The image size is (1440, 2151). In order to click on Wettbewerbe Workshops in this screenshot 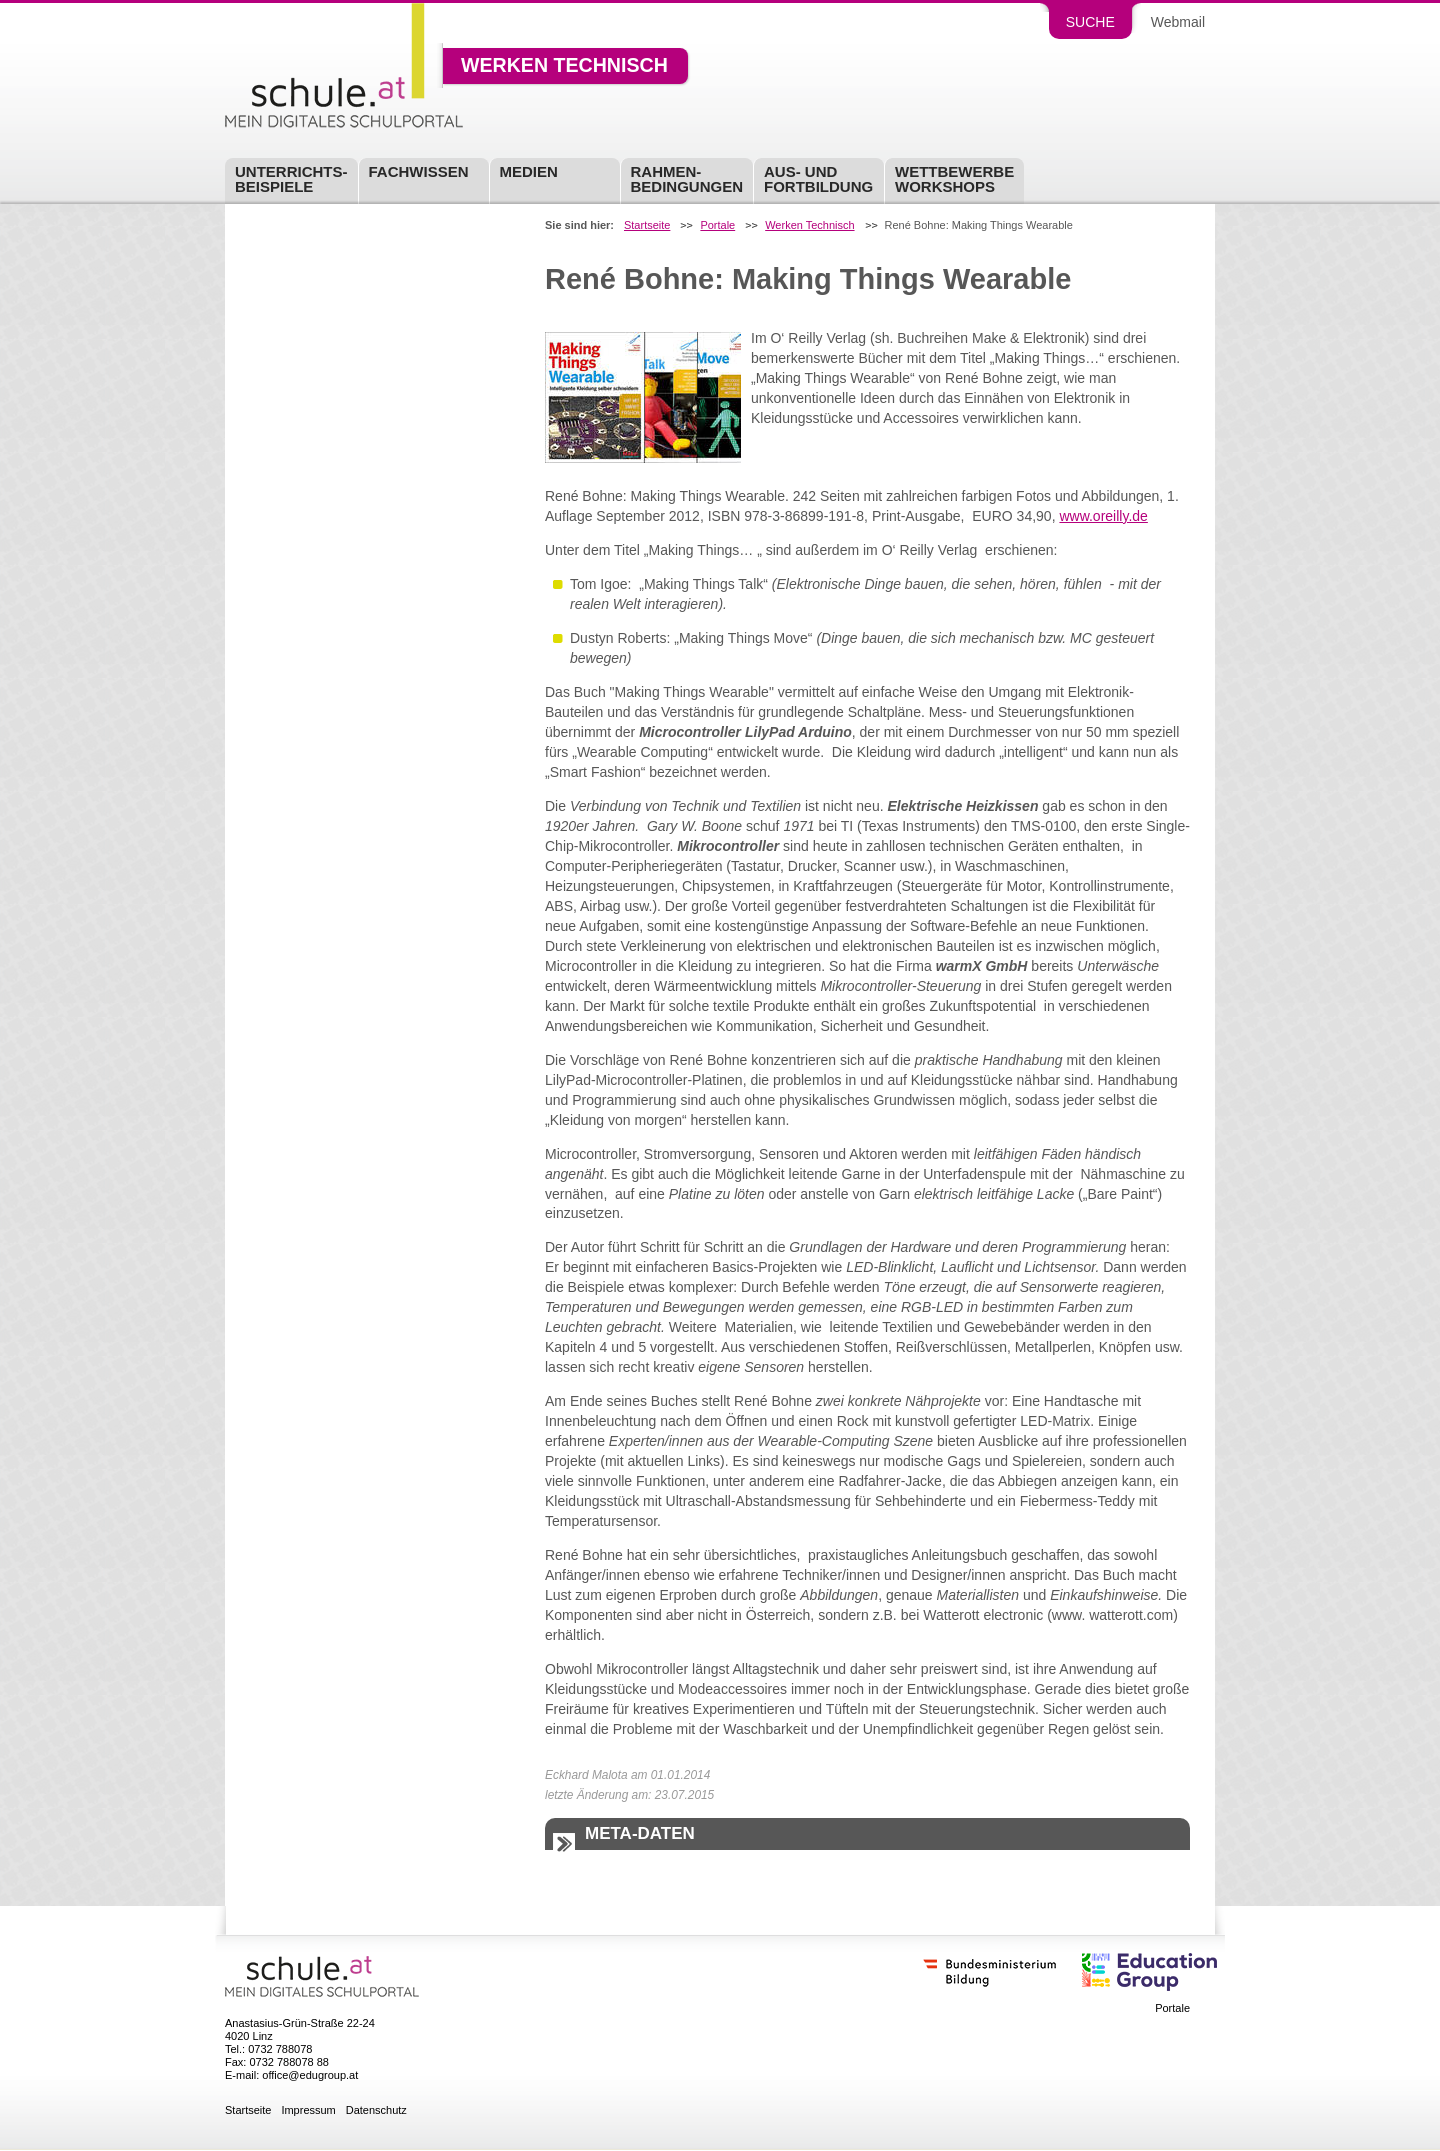, I will do `click(954, 179)`.